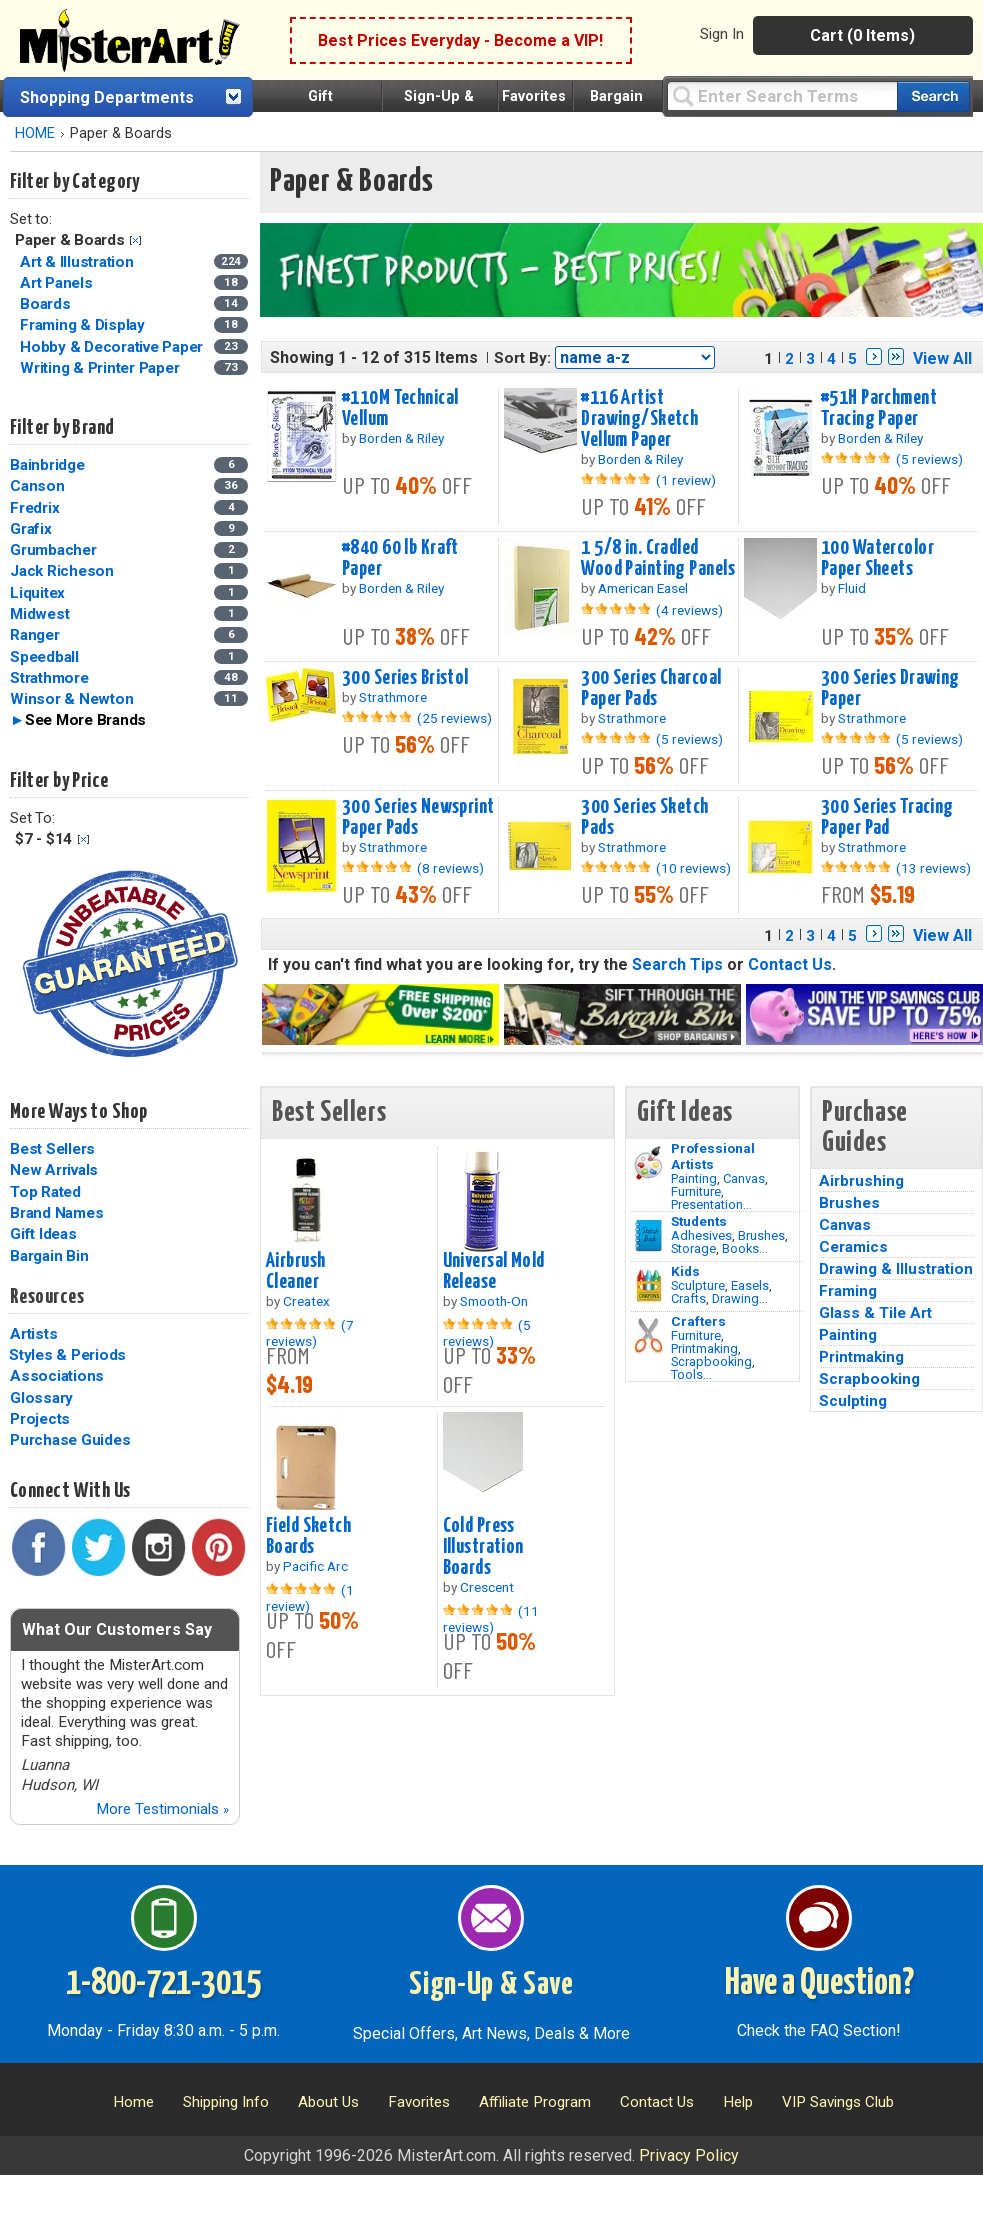  I want to click on Books..., so click(745, 1248).